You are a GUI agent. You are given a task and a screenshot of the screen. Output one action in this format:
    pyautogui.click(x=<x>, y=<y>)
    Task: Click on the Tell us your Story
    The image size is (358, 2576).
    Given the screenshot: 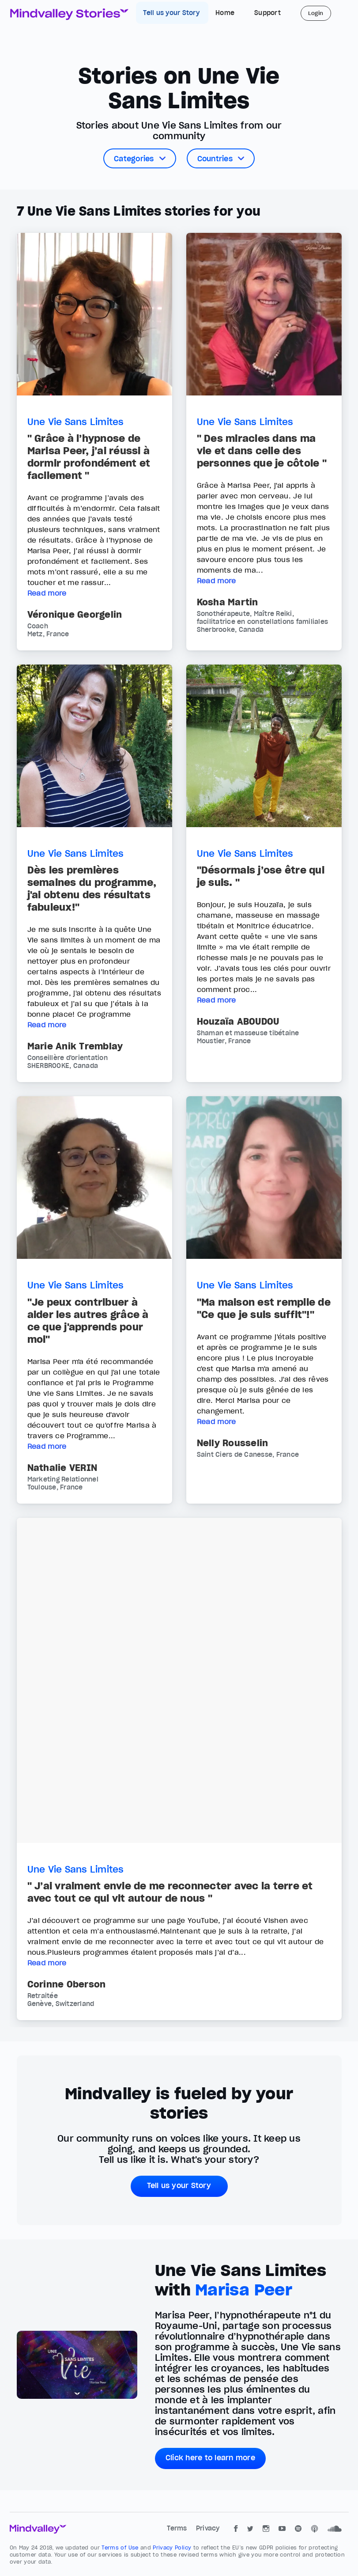 What is the action you would take?
    pyautogui.click(x=172, y=13)
    